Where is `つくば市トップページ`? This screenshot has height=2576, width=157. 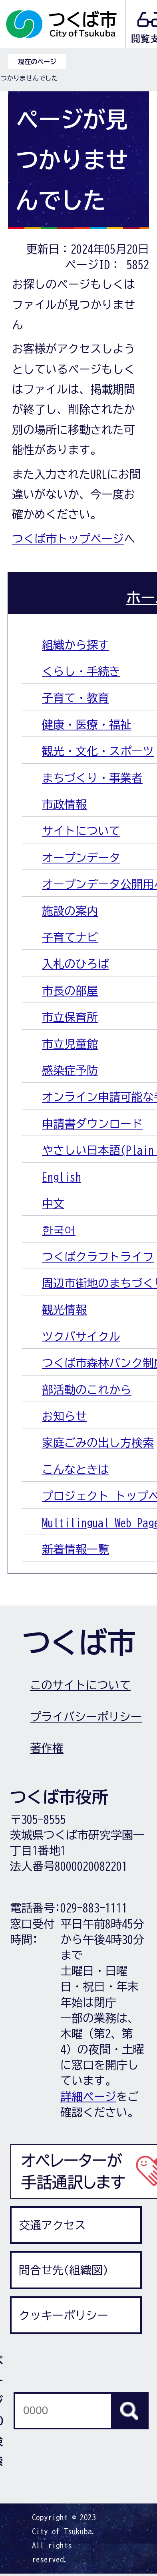
つくば市トップページ is located at coordinates (68, 538).